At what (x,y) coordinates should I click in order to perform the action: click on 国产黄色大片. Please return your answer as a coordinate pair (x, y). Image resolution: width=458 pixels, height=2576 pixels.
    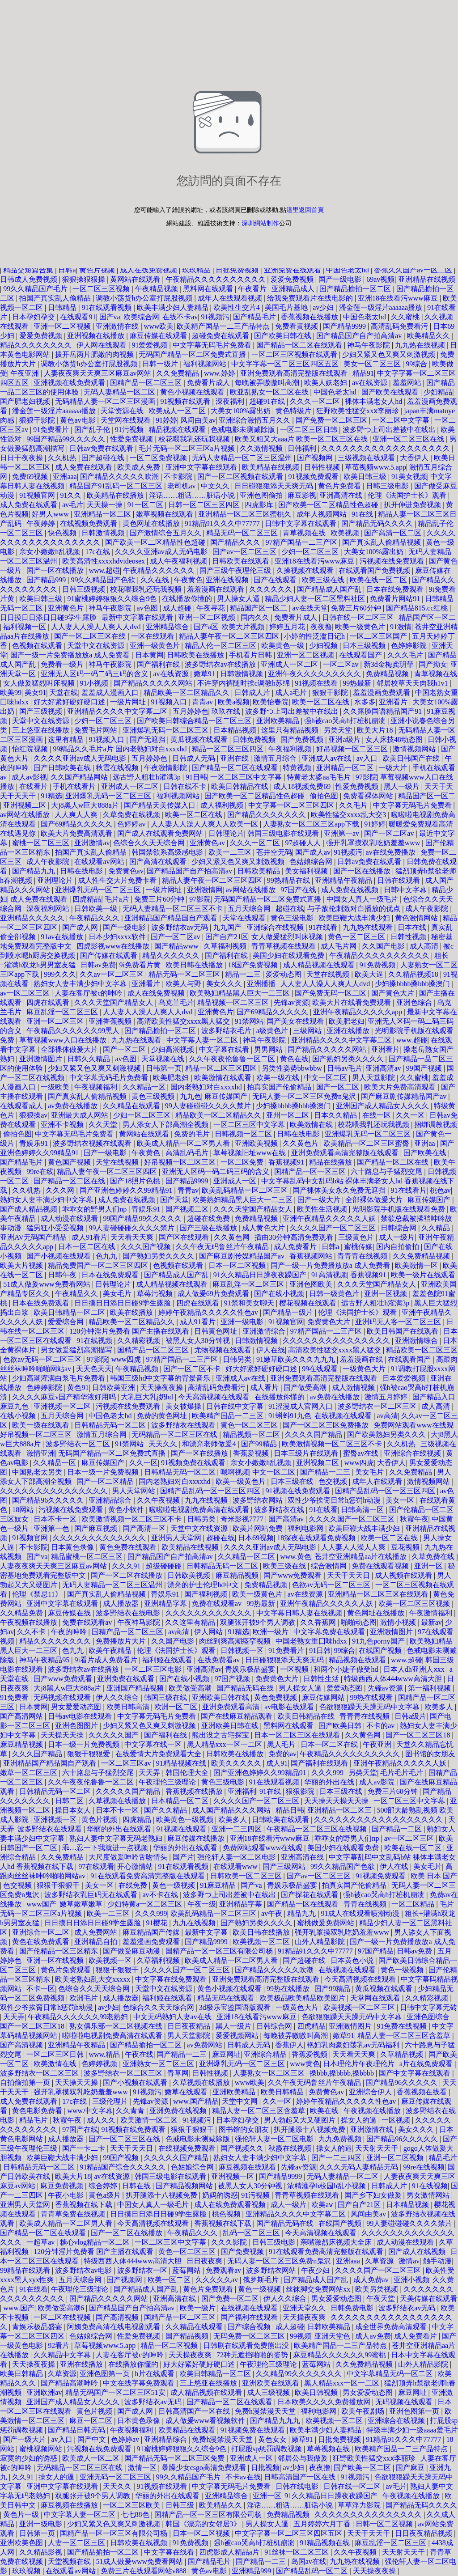
    Looking at the image, I should click on (393, 993).